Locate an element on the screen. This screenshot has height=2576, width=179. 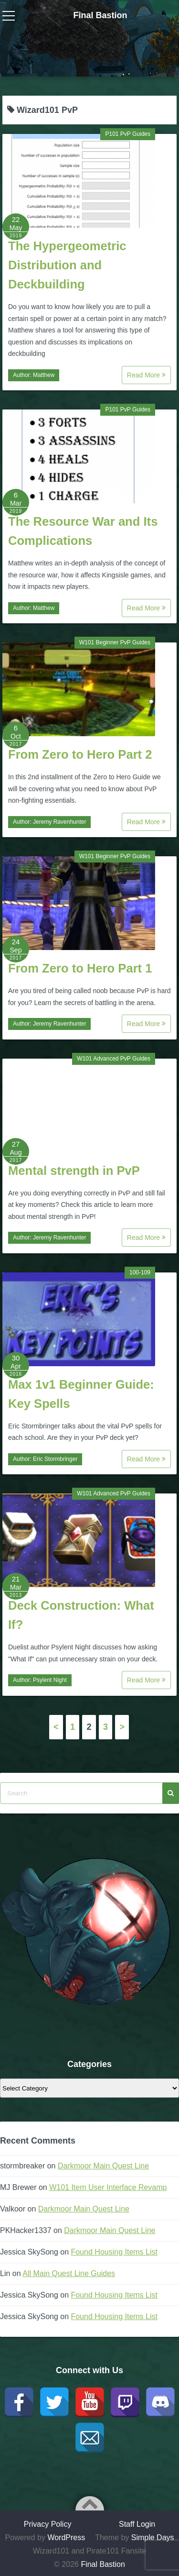
W101 Item User Interface Revamp is located at coordinates (108, 2187).